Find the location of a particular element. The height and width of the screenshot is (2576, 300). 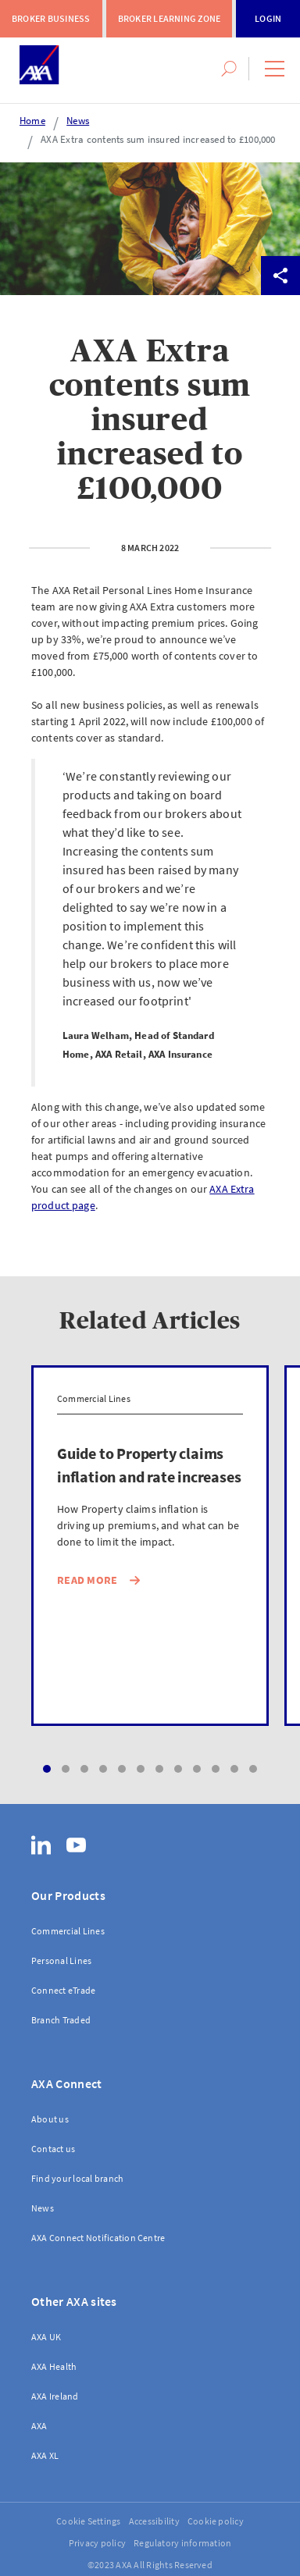

Home is located at coordinates (32, 120).